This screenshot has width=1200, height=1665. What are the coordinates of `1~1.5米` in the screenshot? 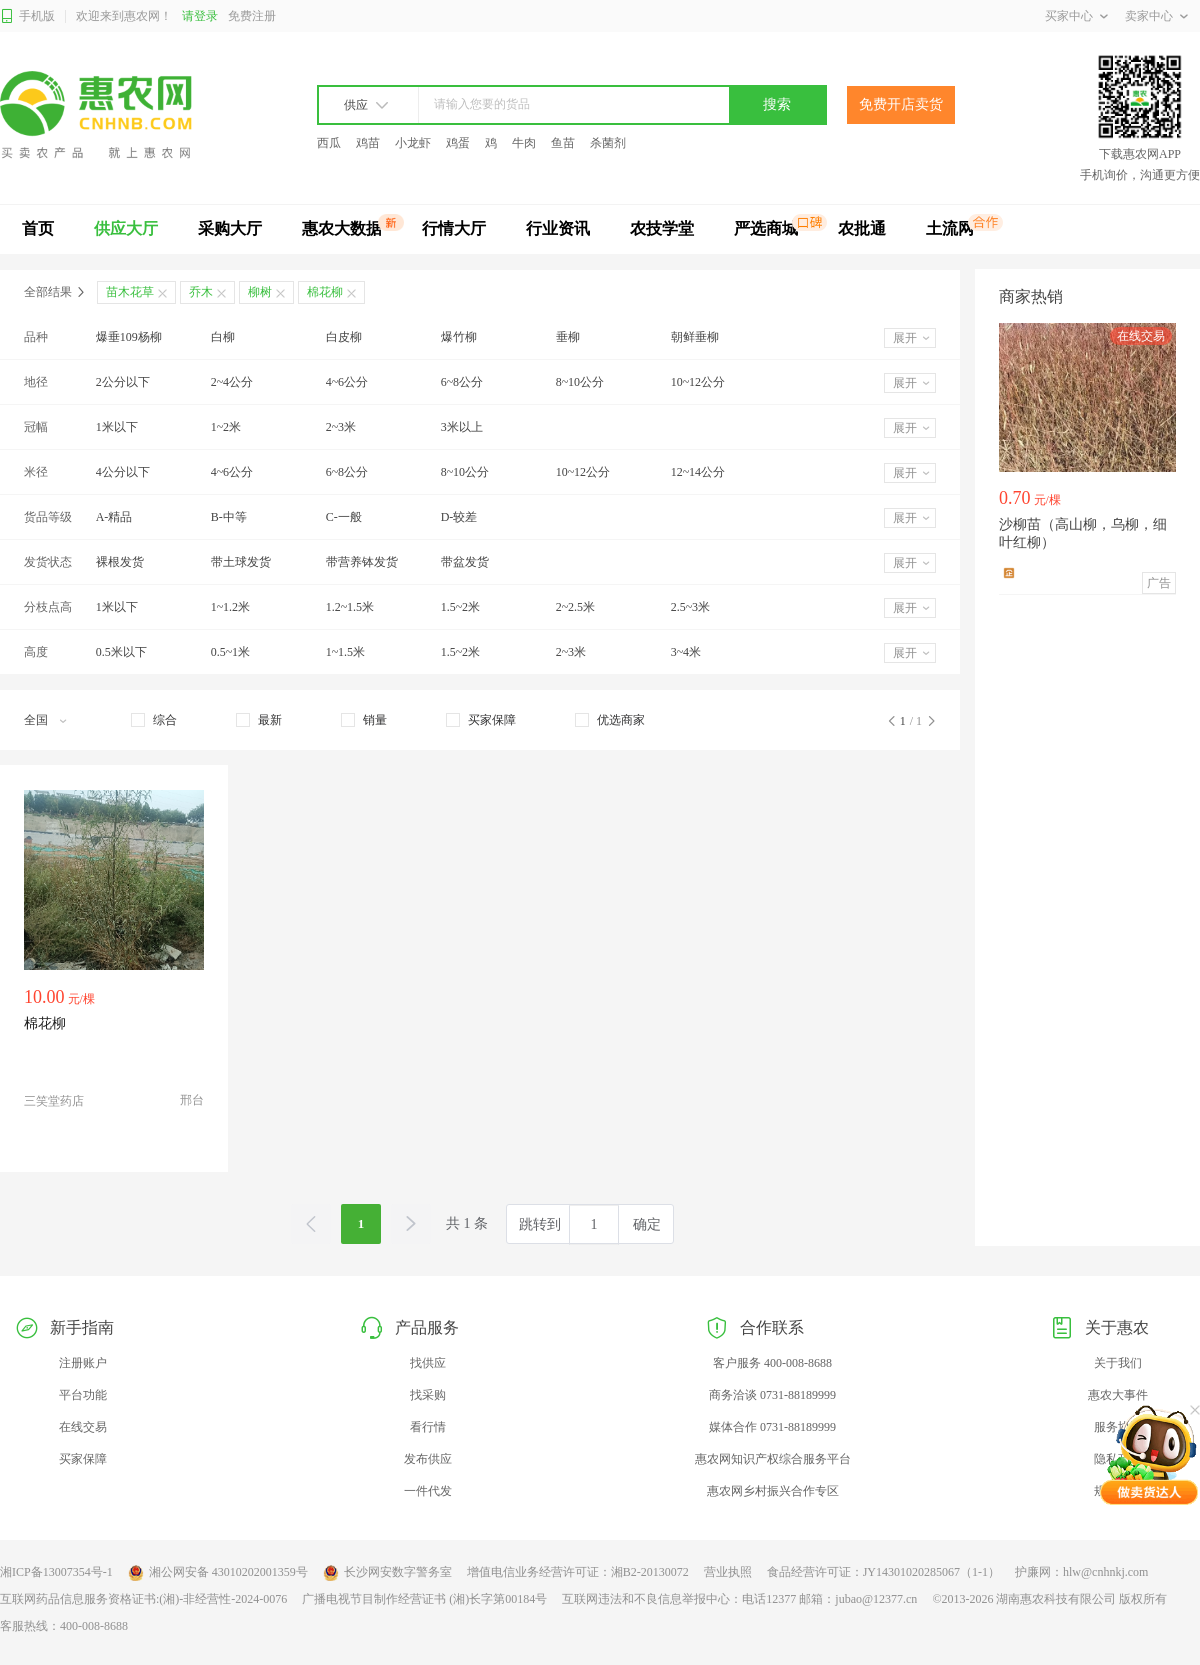 It's located at (346, 652).